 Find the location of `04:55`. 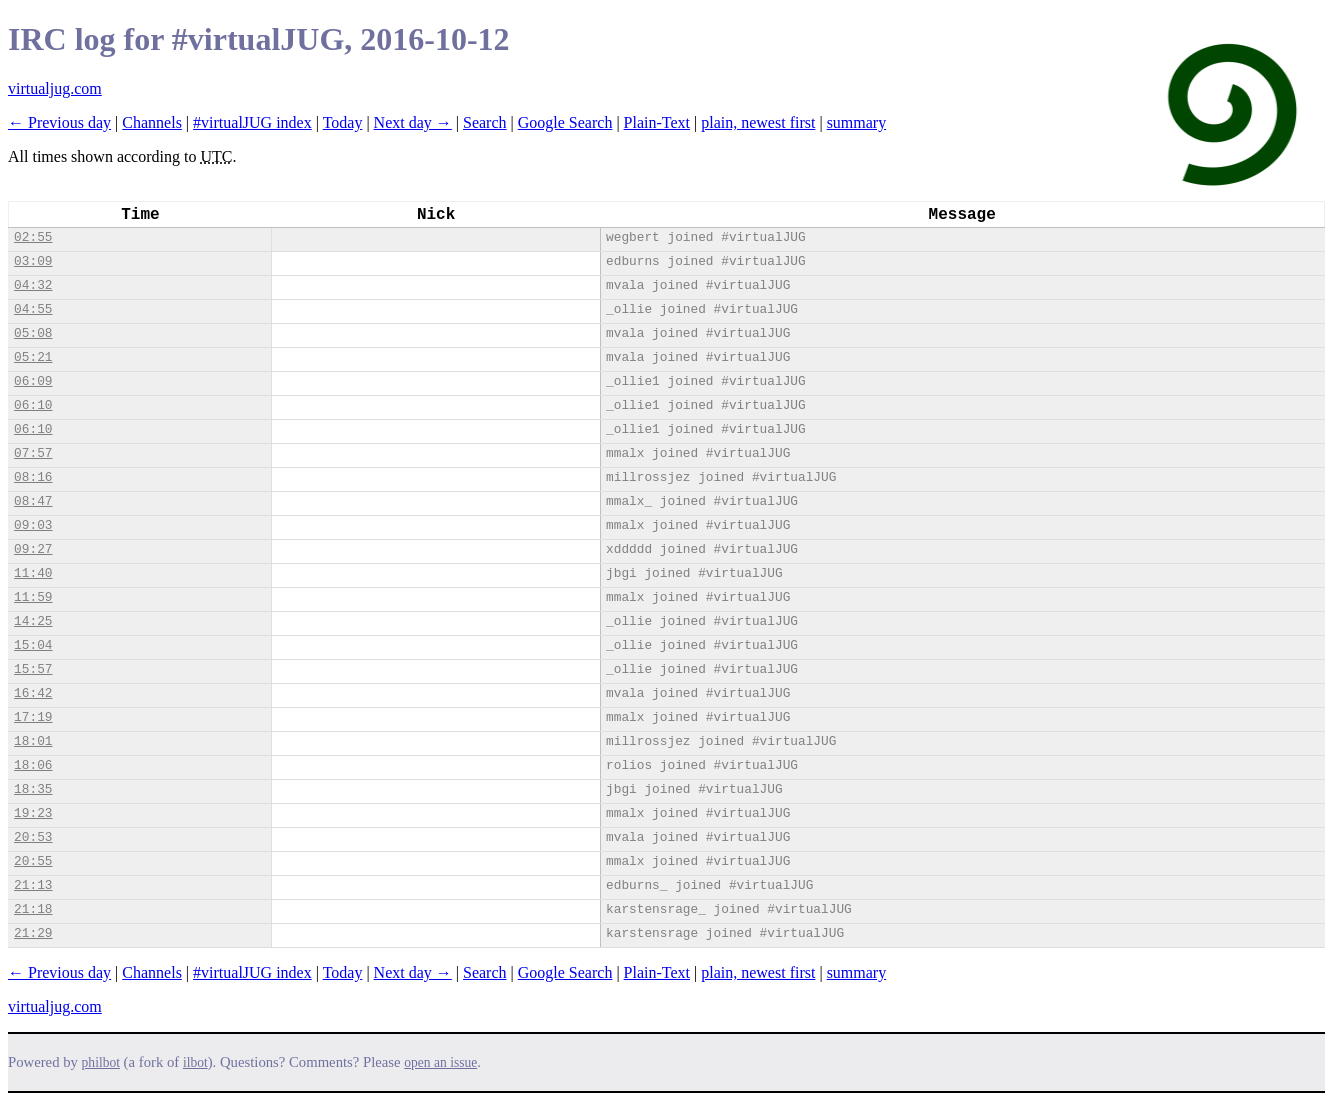

04:55 is located at coordinates (33, 309).